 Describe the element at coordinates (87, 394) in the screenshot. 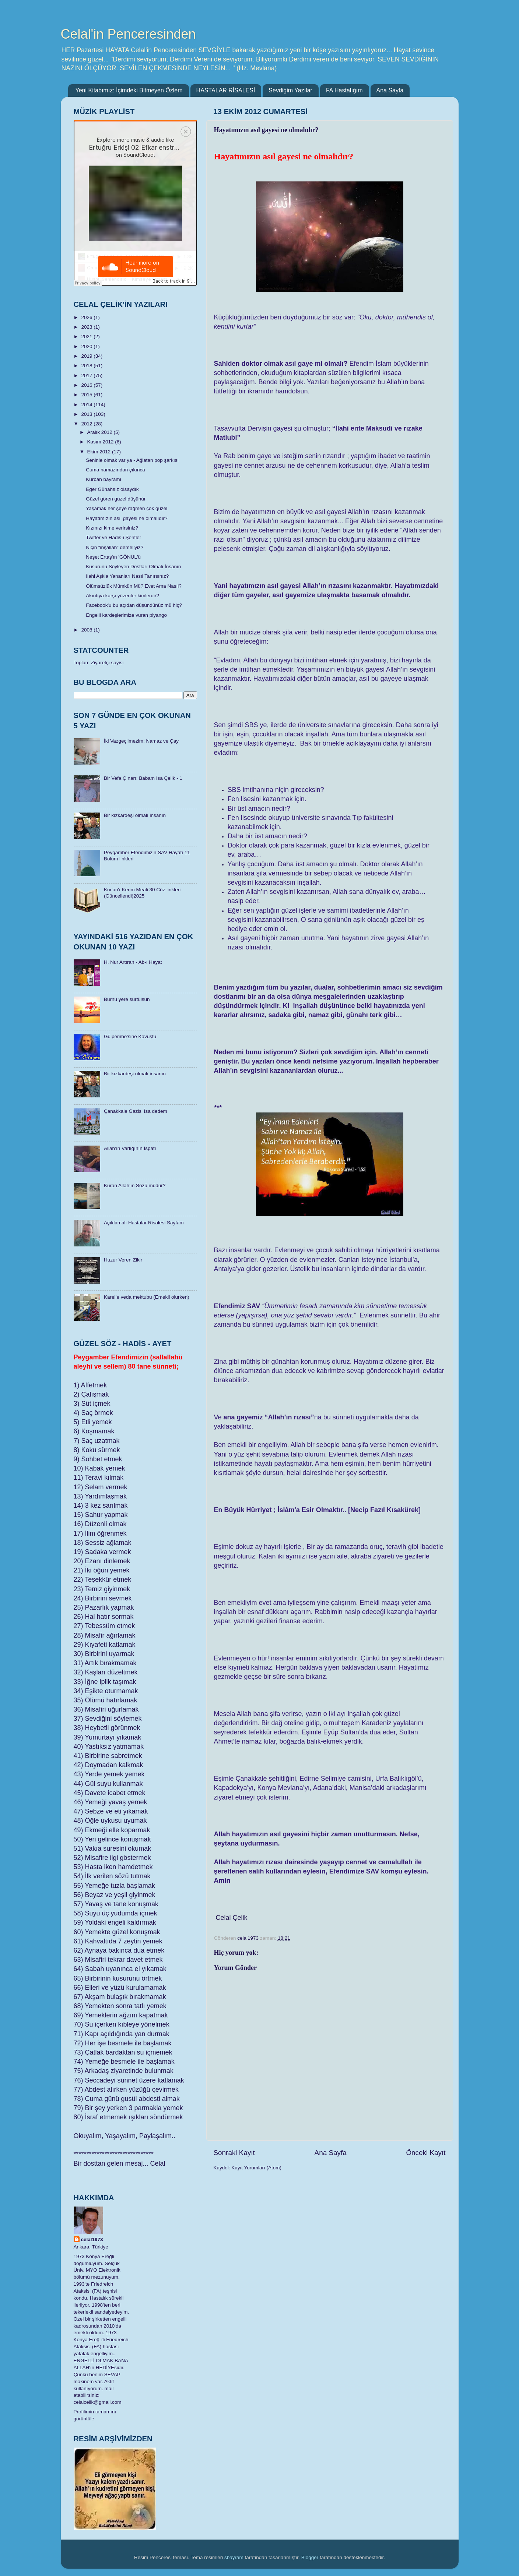

I see `2015` at that location.